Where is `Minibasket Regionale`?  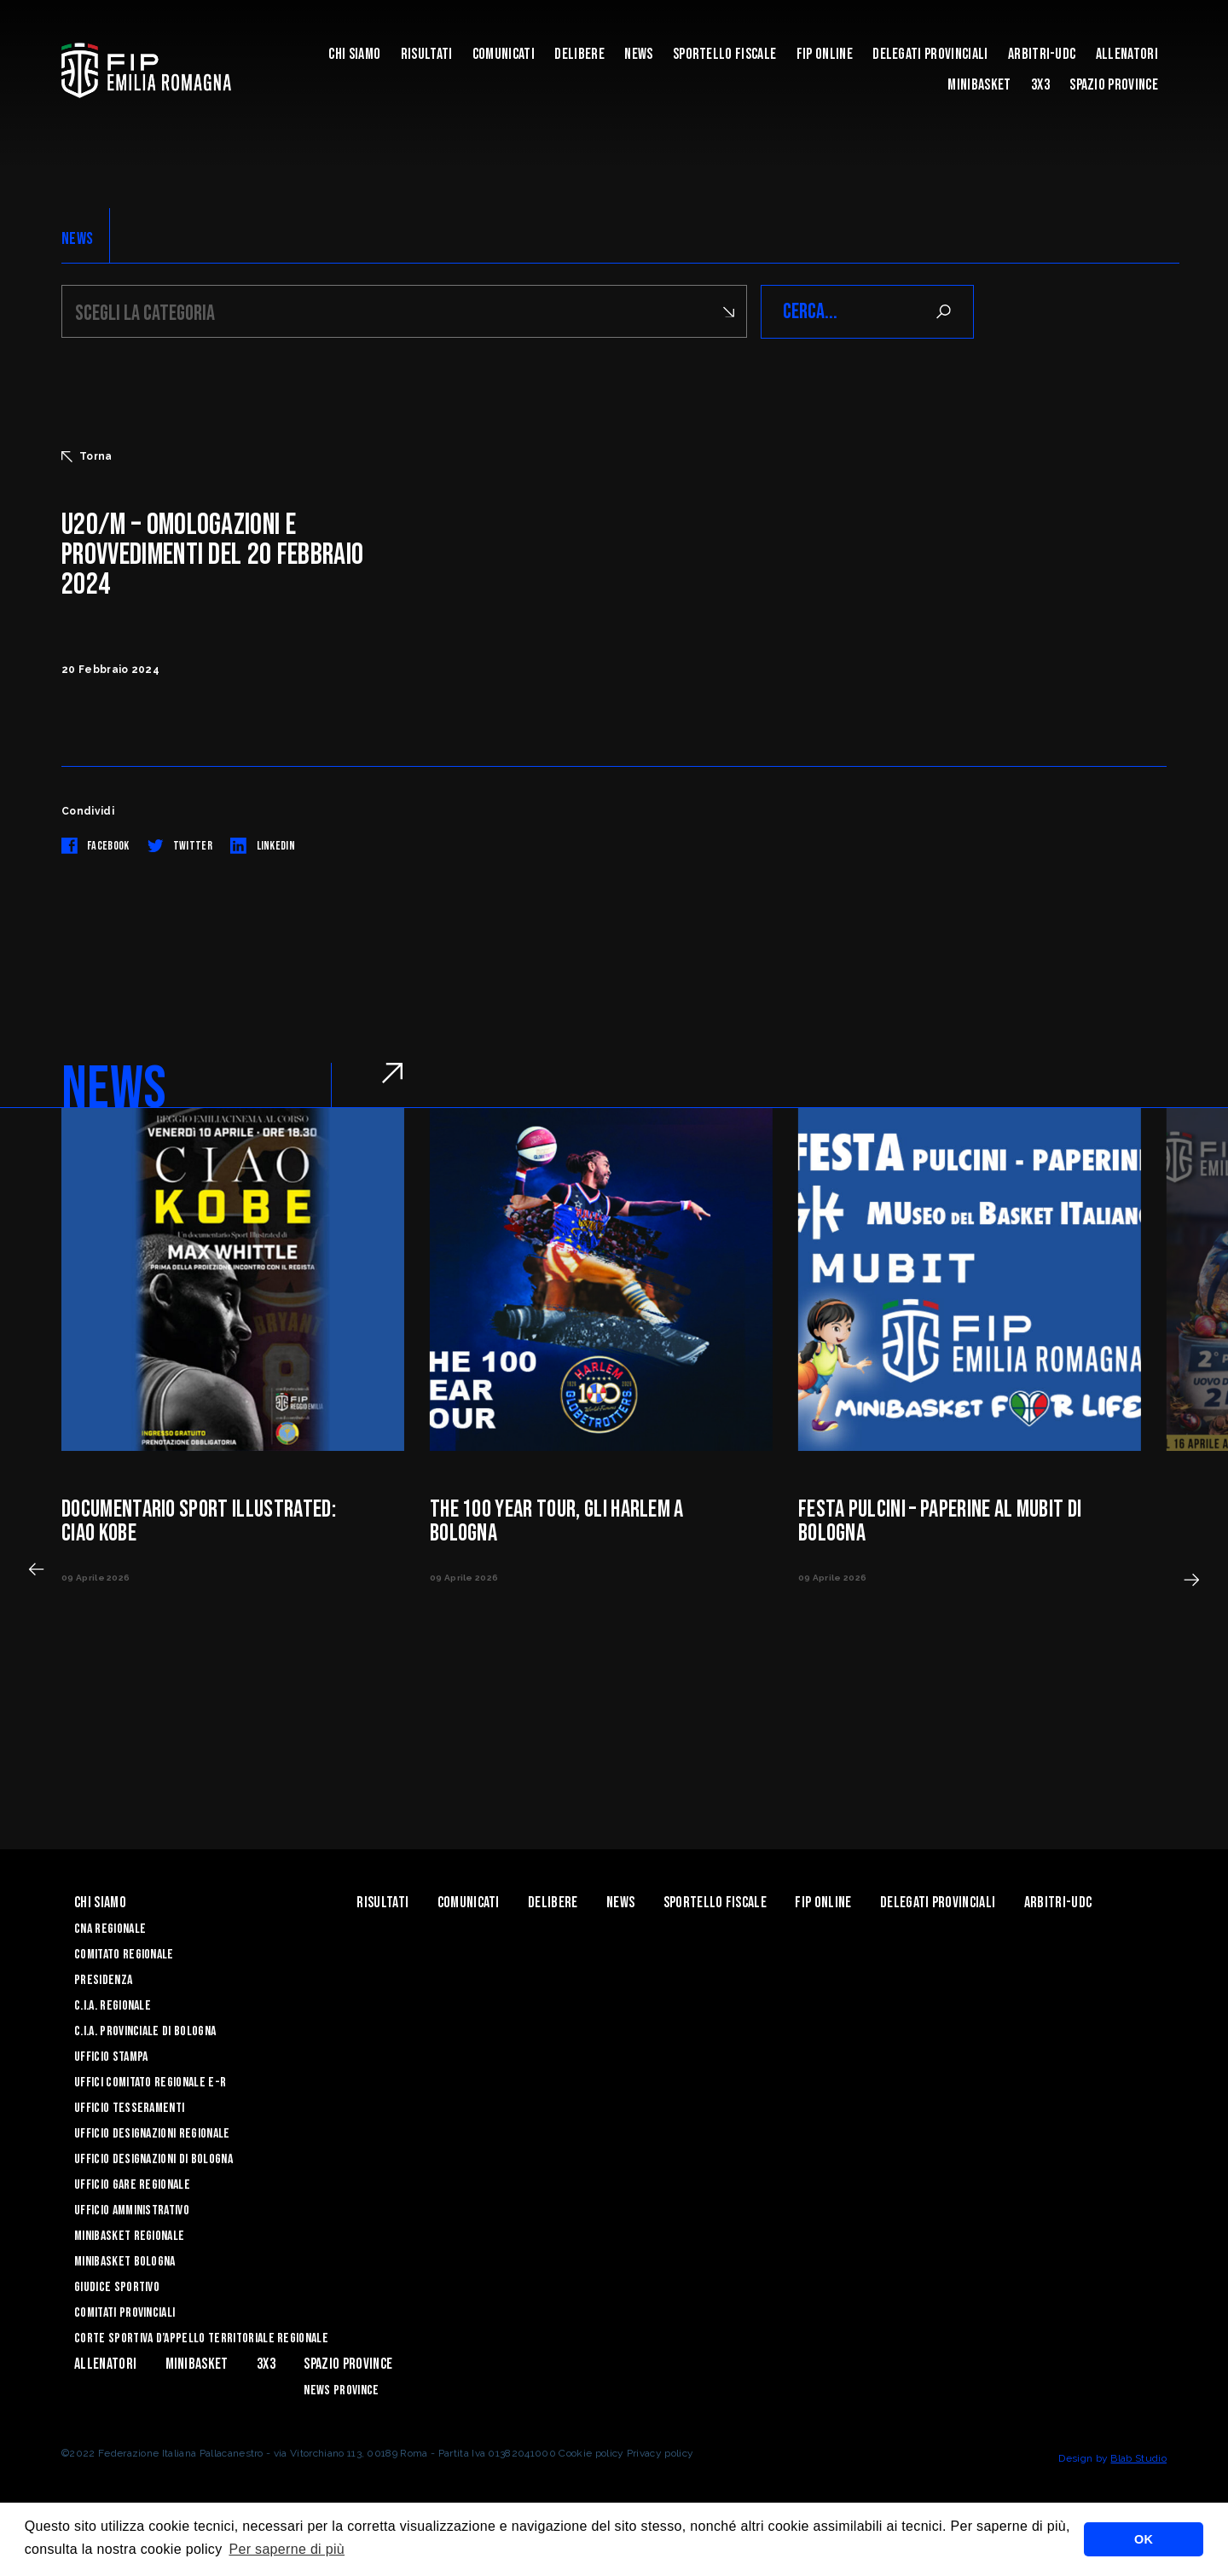 Minibasket Regionale is located at coordinates (129, 2236).